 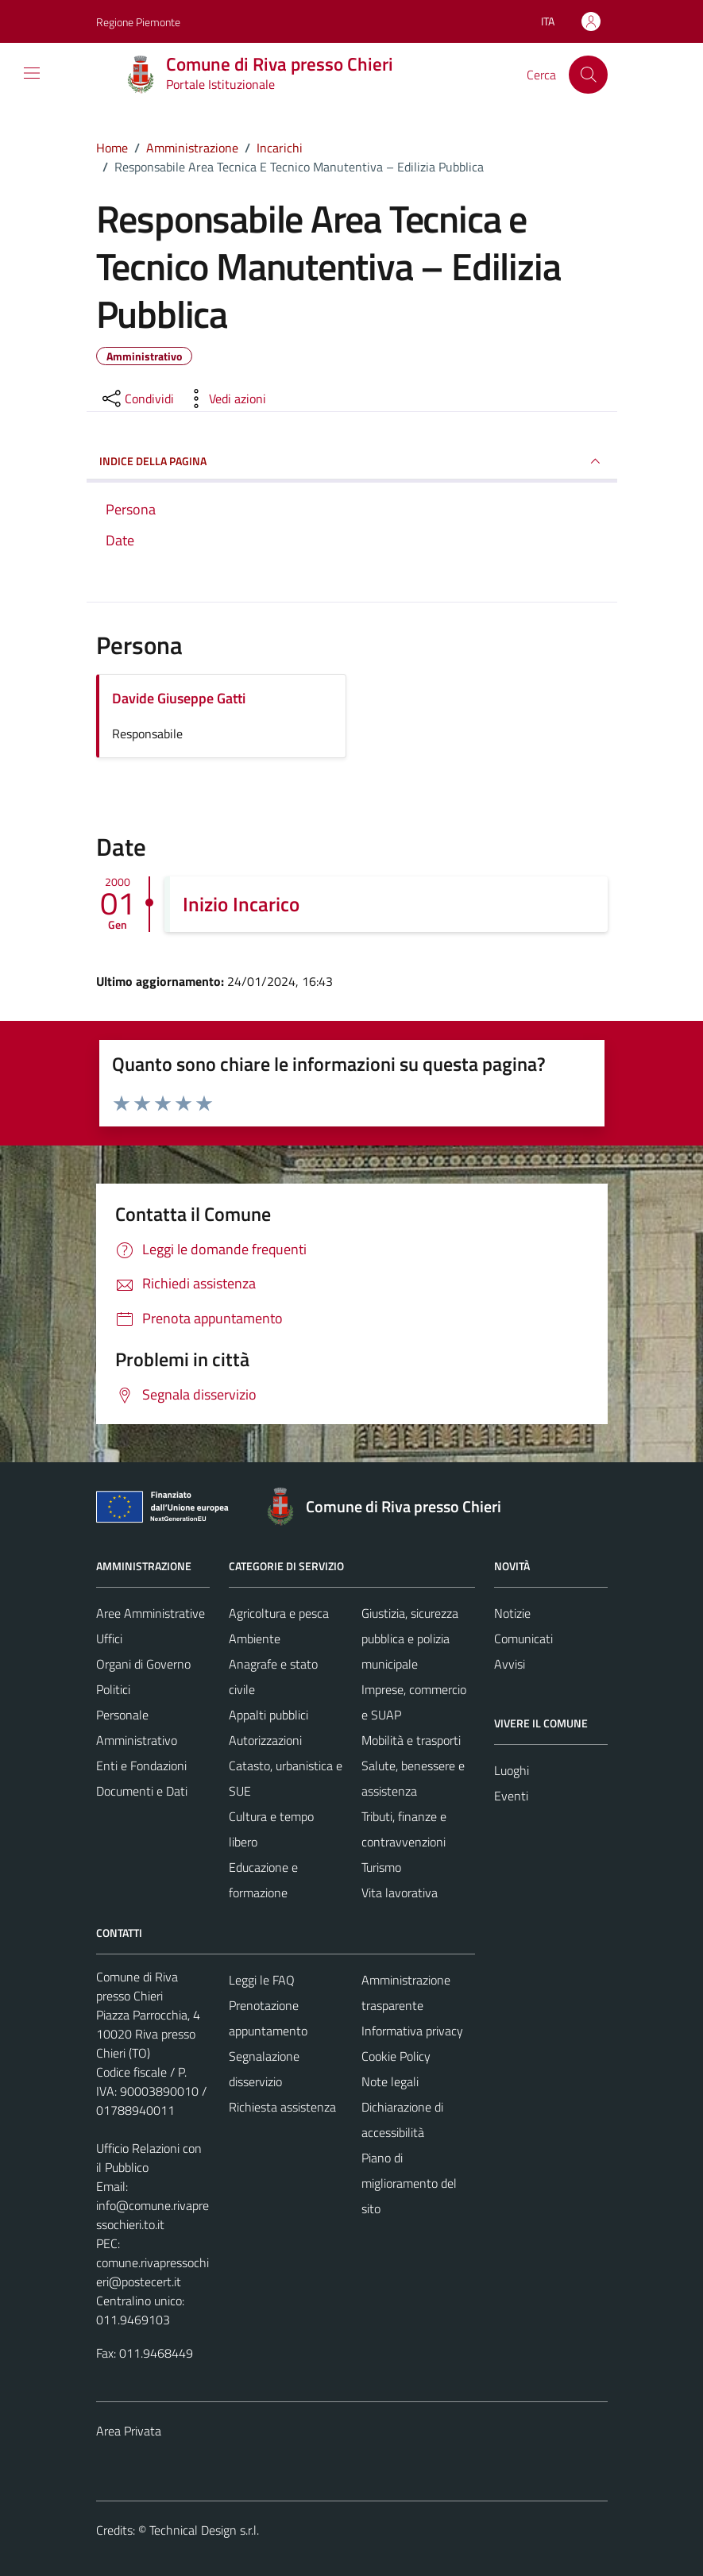 What do you see at coordinates (262, 1979) in the screenshot?
I see `Leggi le FAQ` at bounding box center [262, 1979].